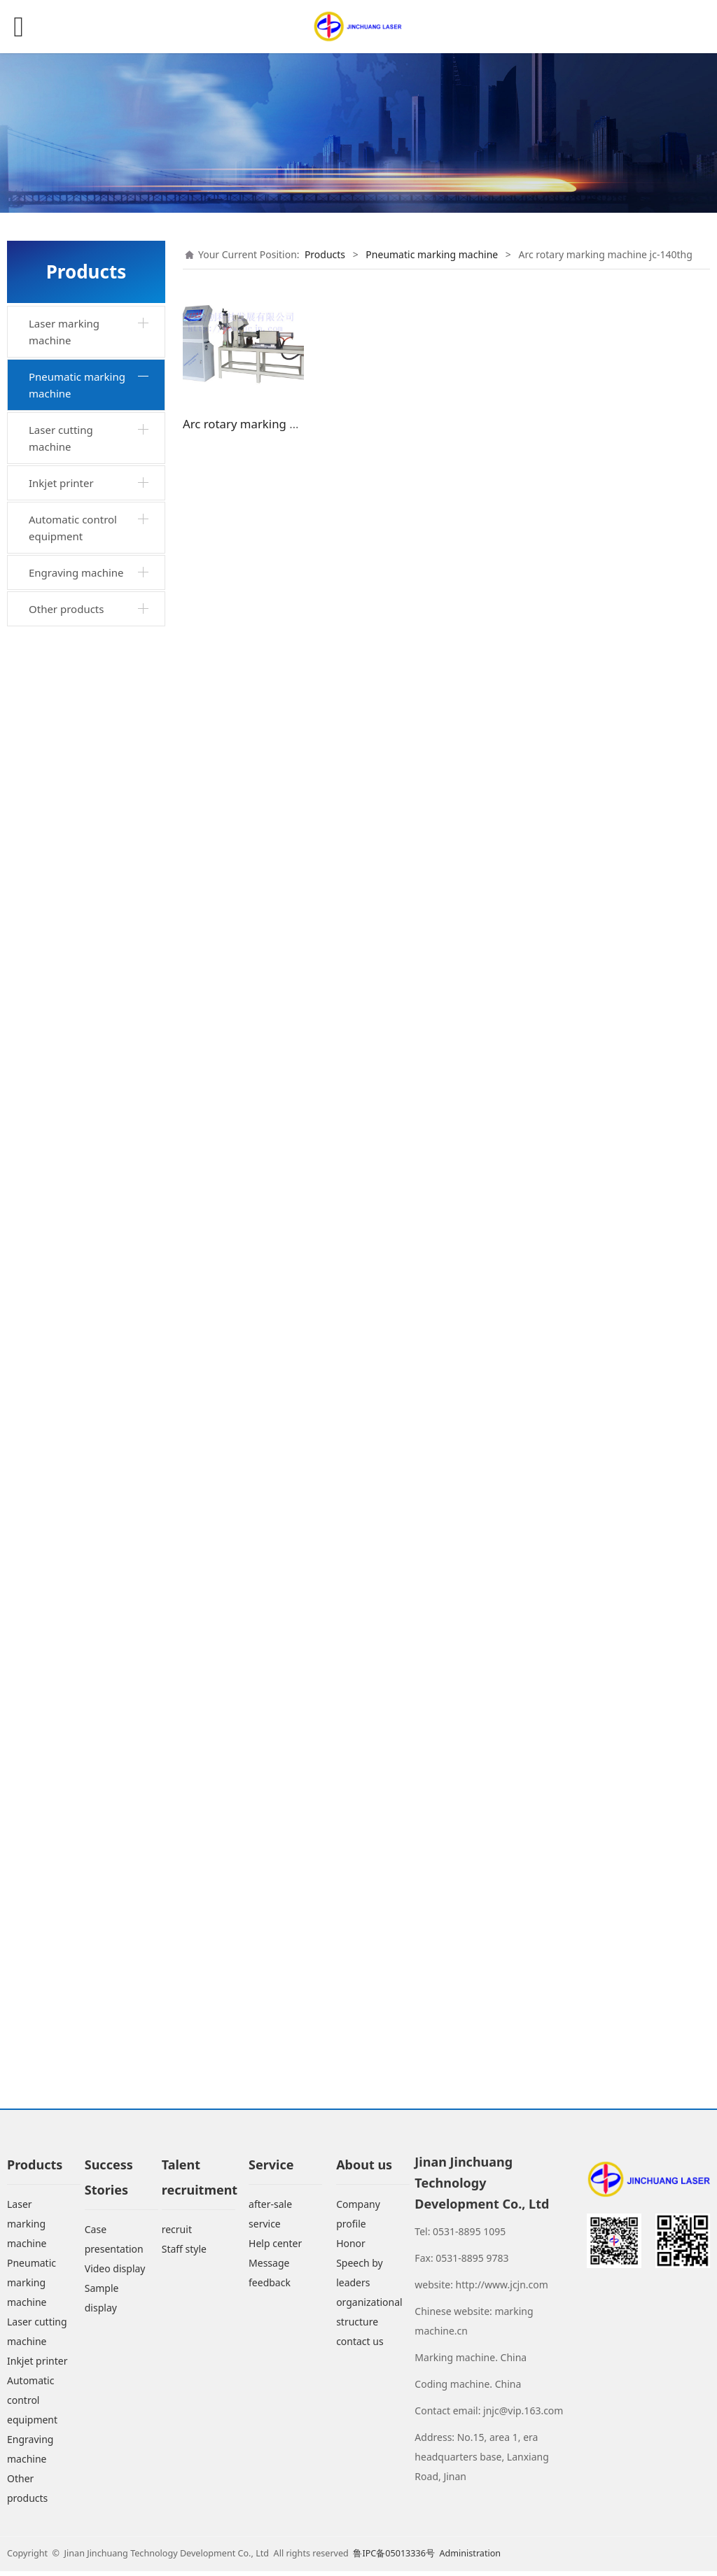  I want to click on Hand held marking machine jc-100hq, so click(83, 765).